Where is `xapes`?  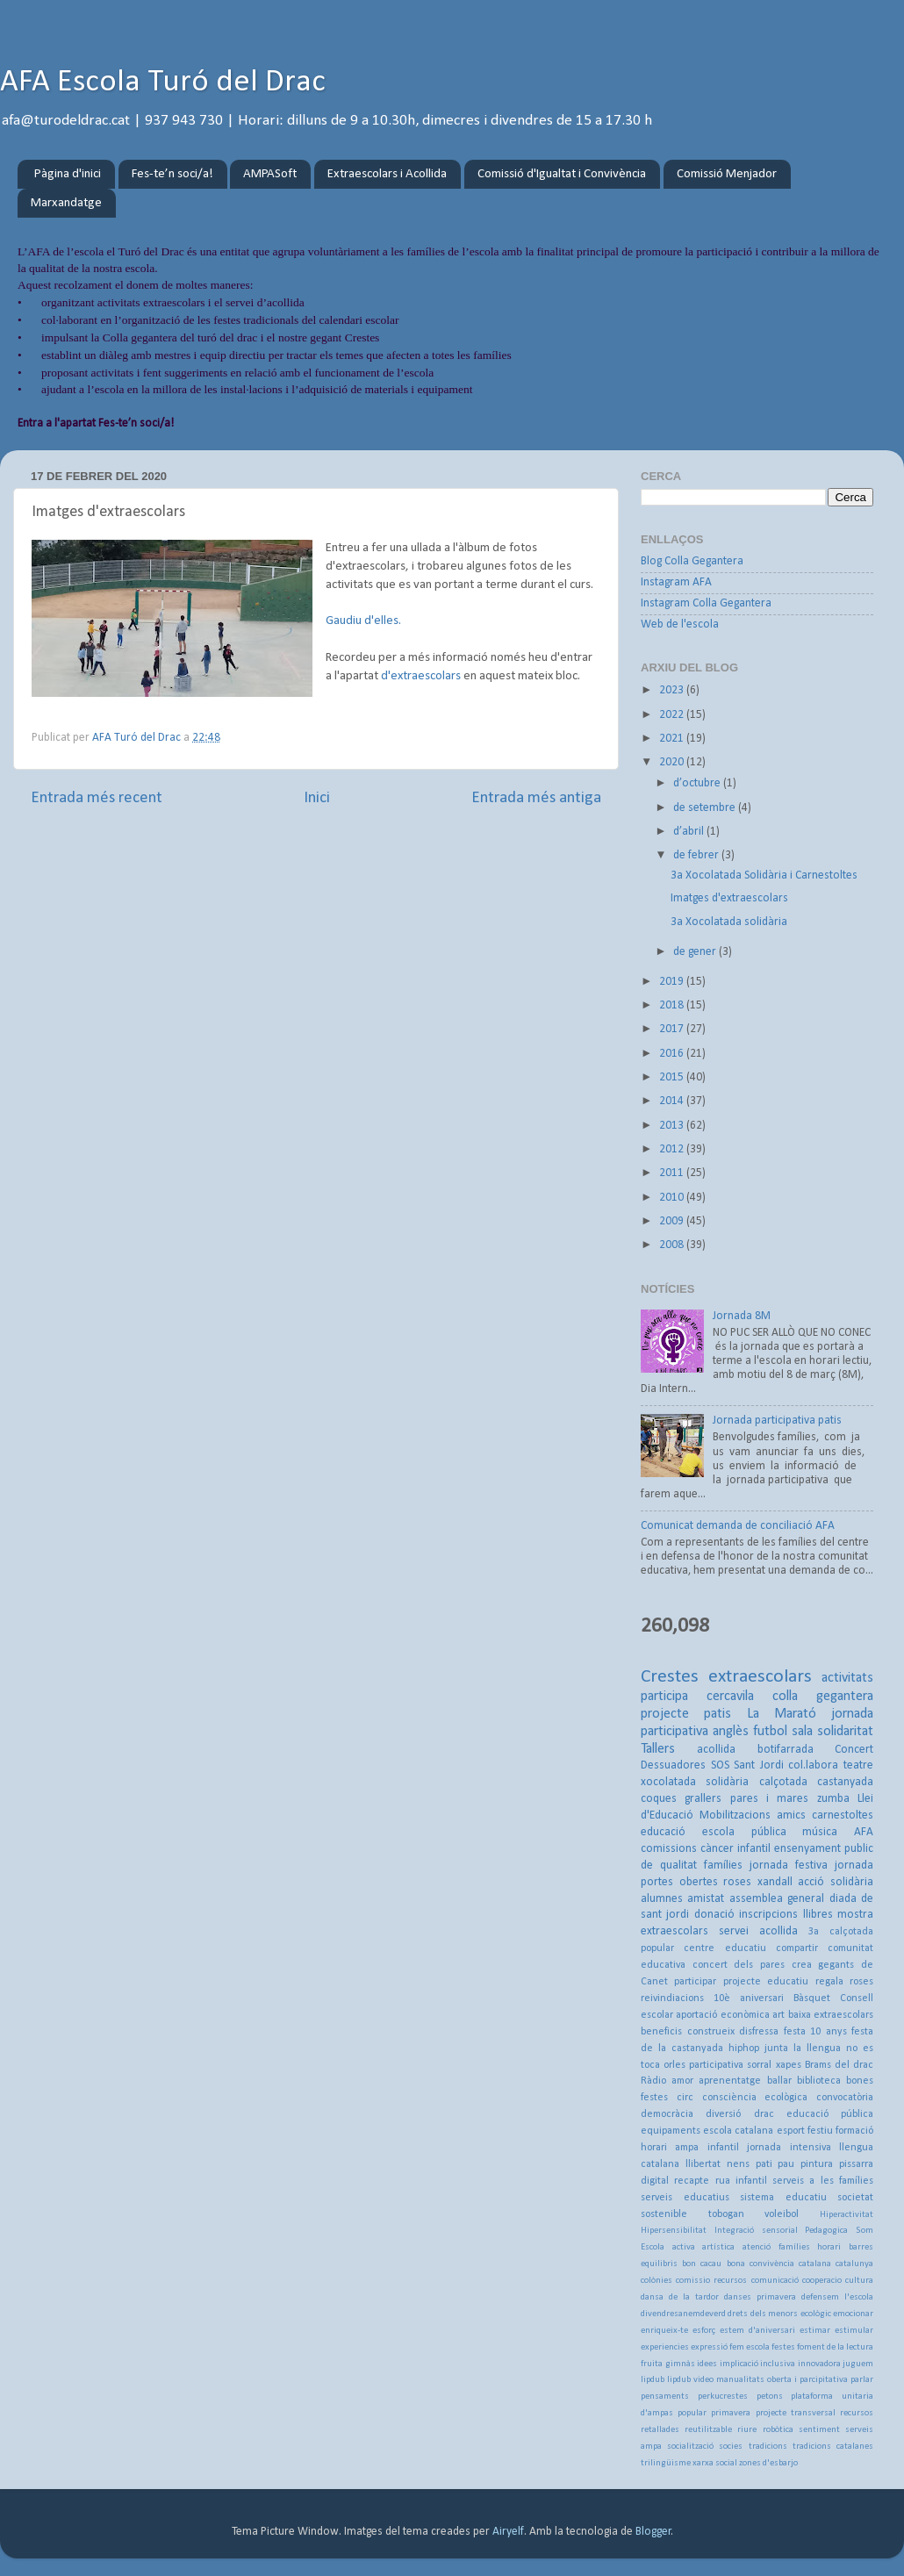 xapes is located at coordinates (788, 2065).